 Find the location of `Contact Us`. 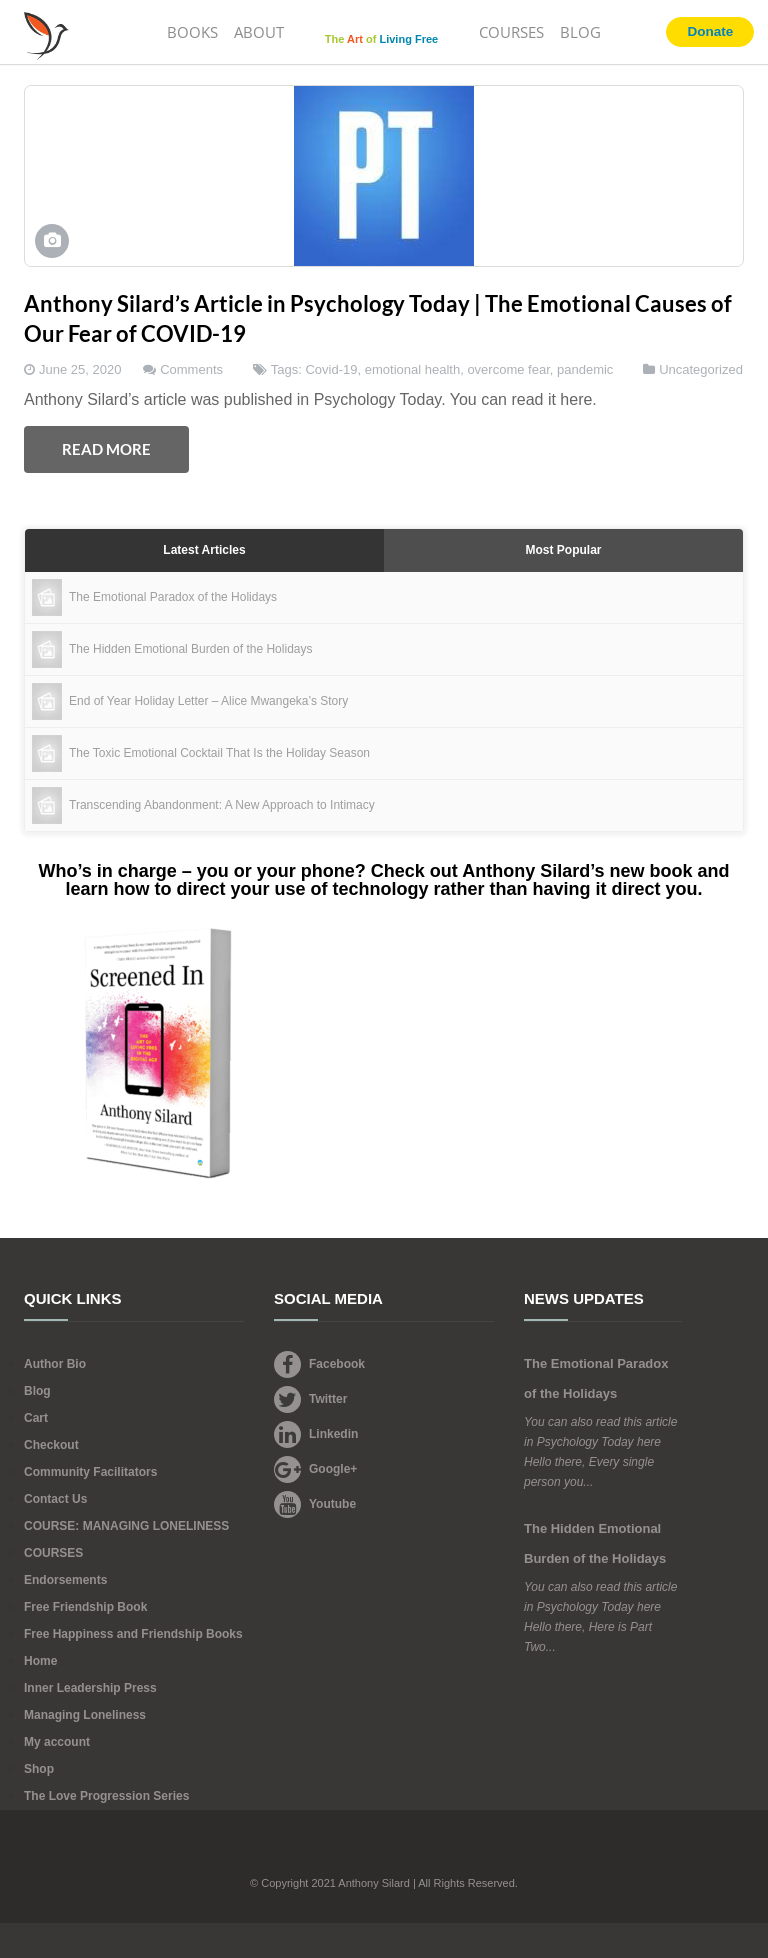

Contact Us is located at coordinates (55, 1499).